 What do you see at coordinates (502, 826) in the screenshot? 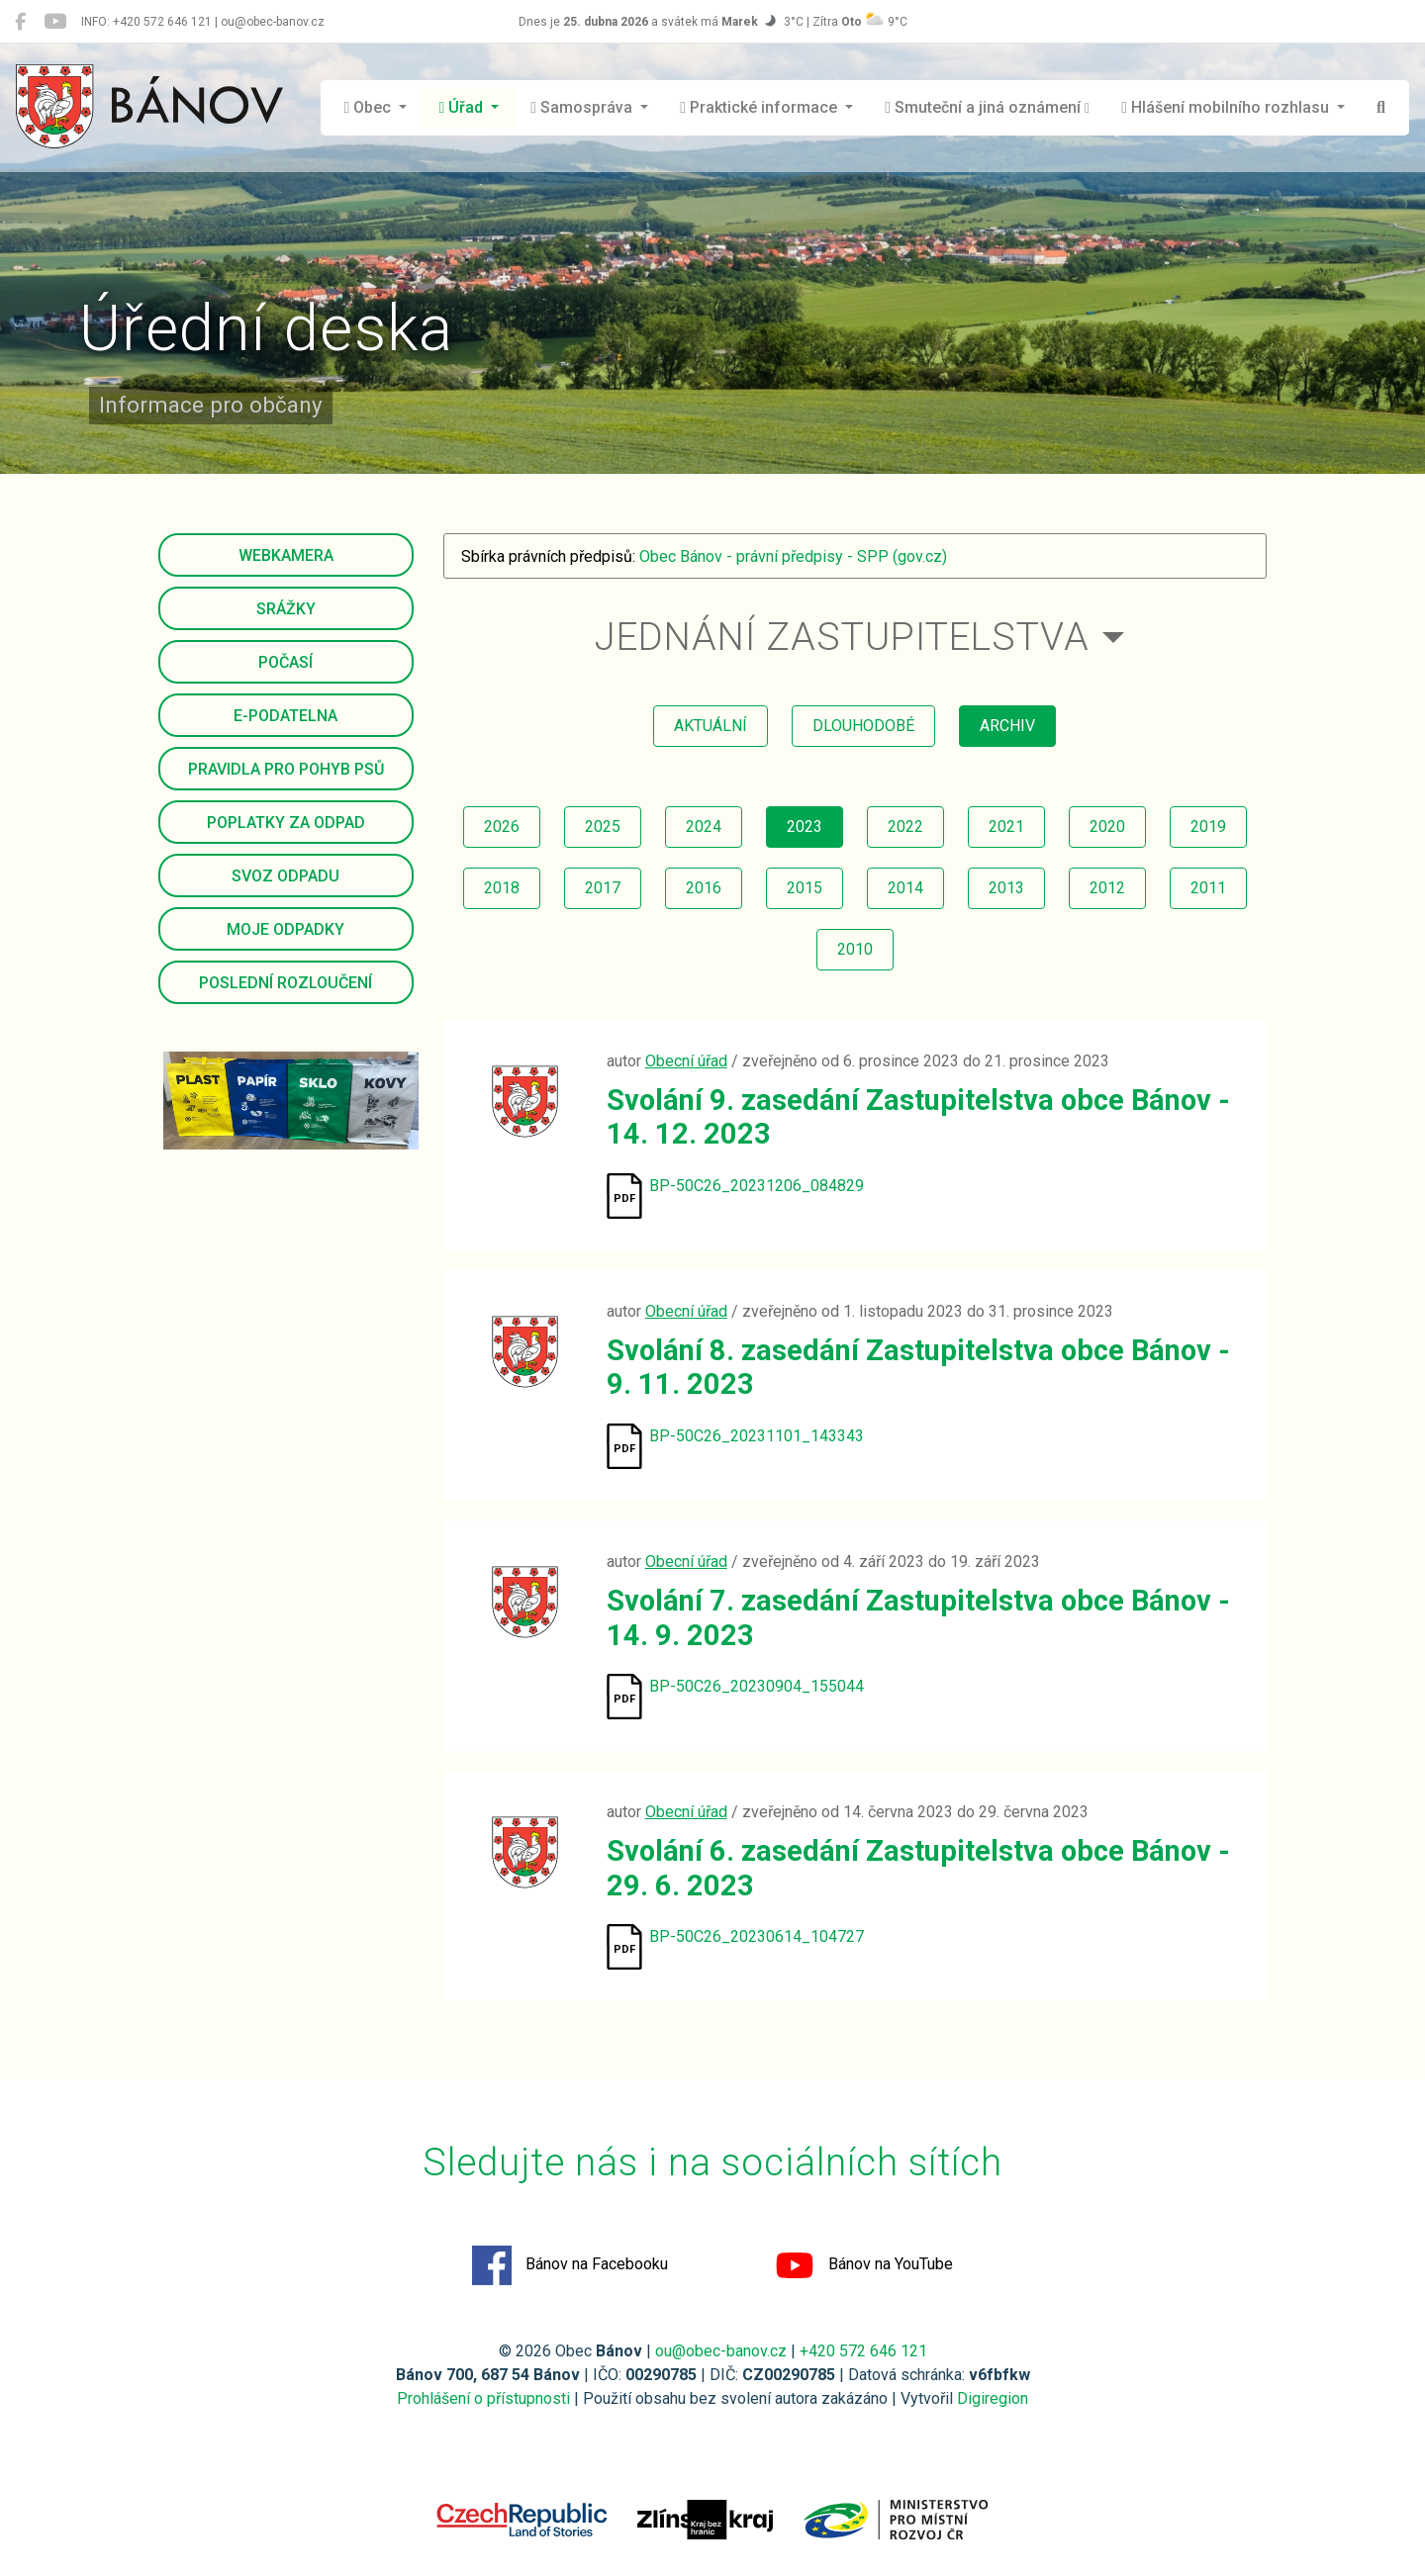
I see `2026` at bounding box center [502, 826].